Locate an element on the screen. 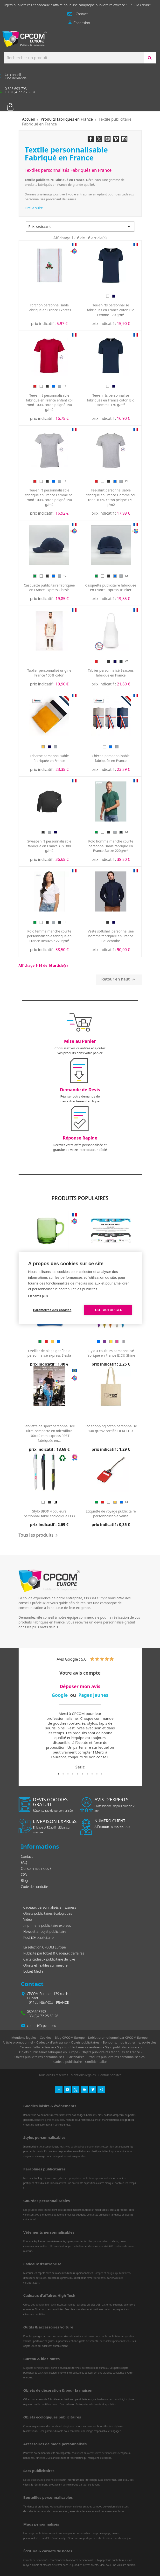 This screenshot has height=2576, width=160. [Rouge] is located at coordinates (34, 386).